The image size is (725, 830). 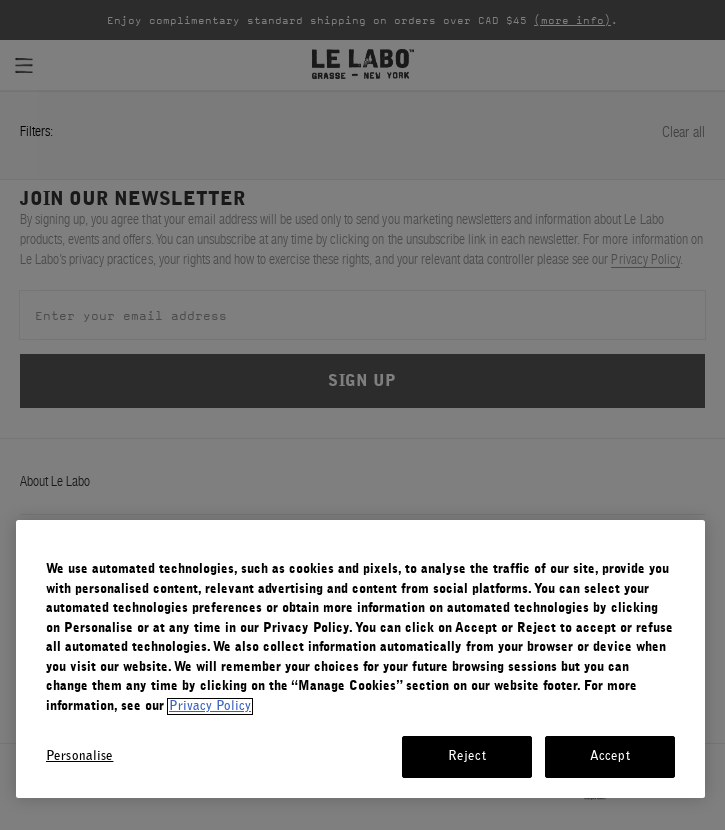 I want to click on Privacy Policy [More information about your privacy, opens in a new tab], so click(x=210, y=706).